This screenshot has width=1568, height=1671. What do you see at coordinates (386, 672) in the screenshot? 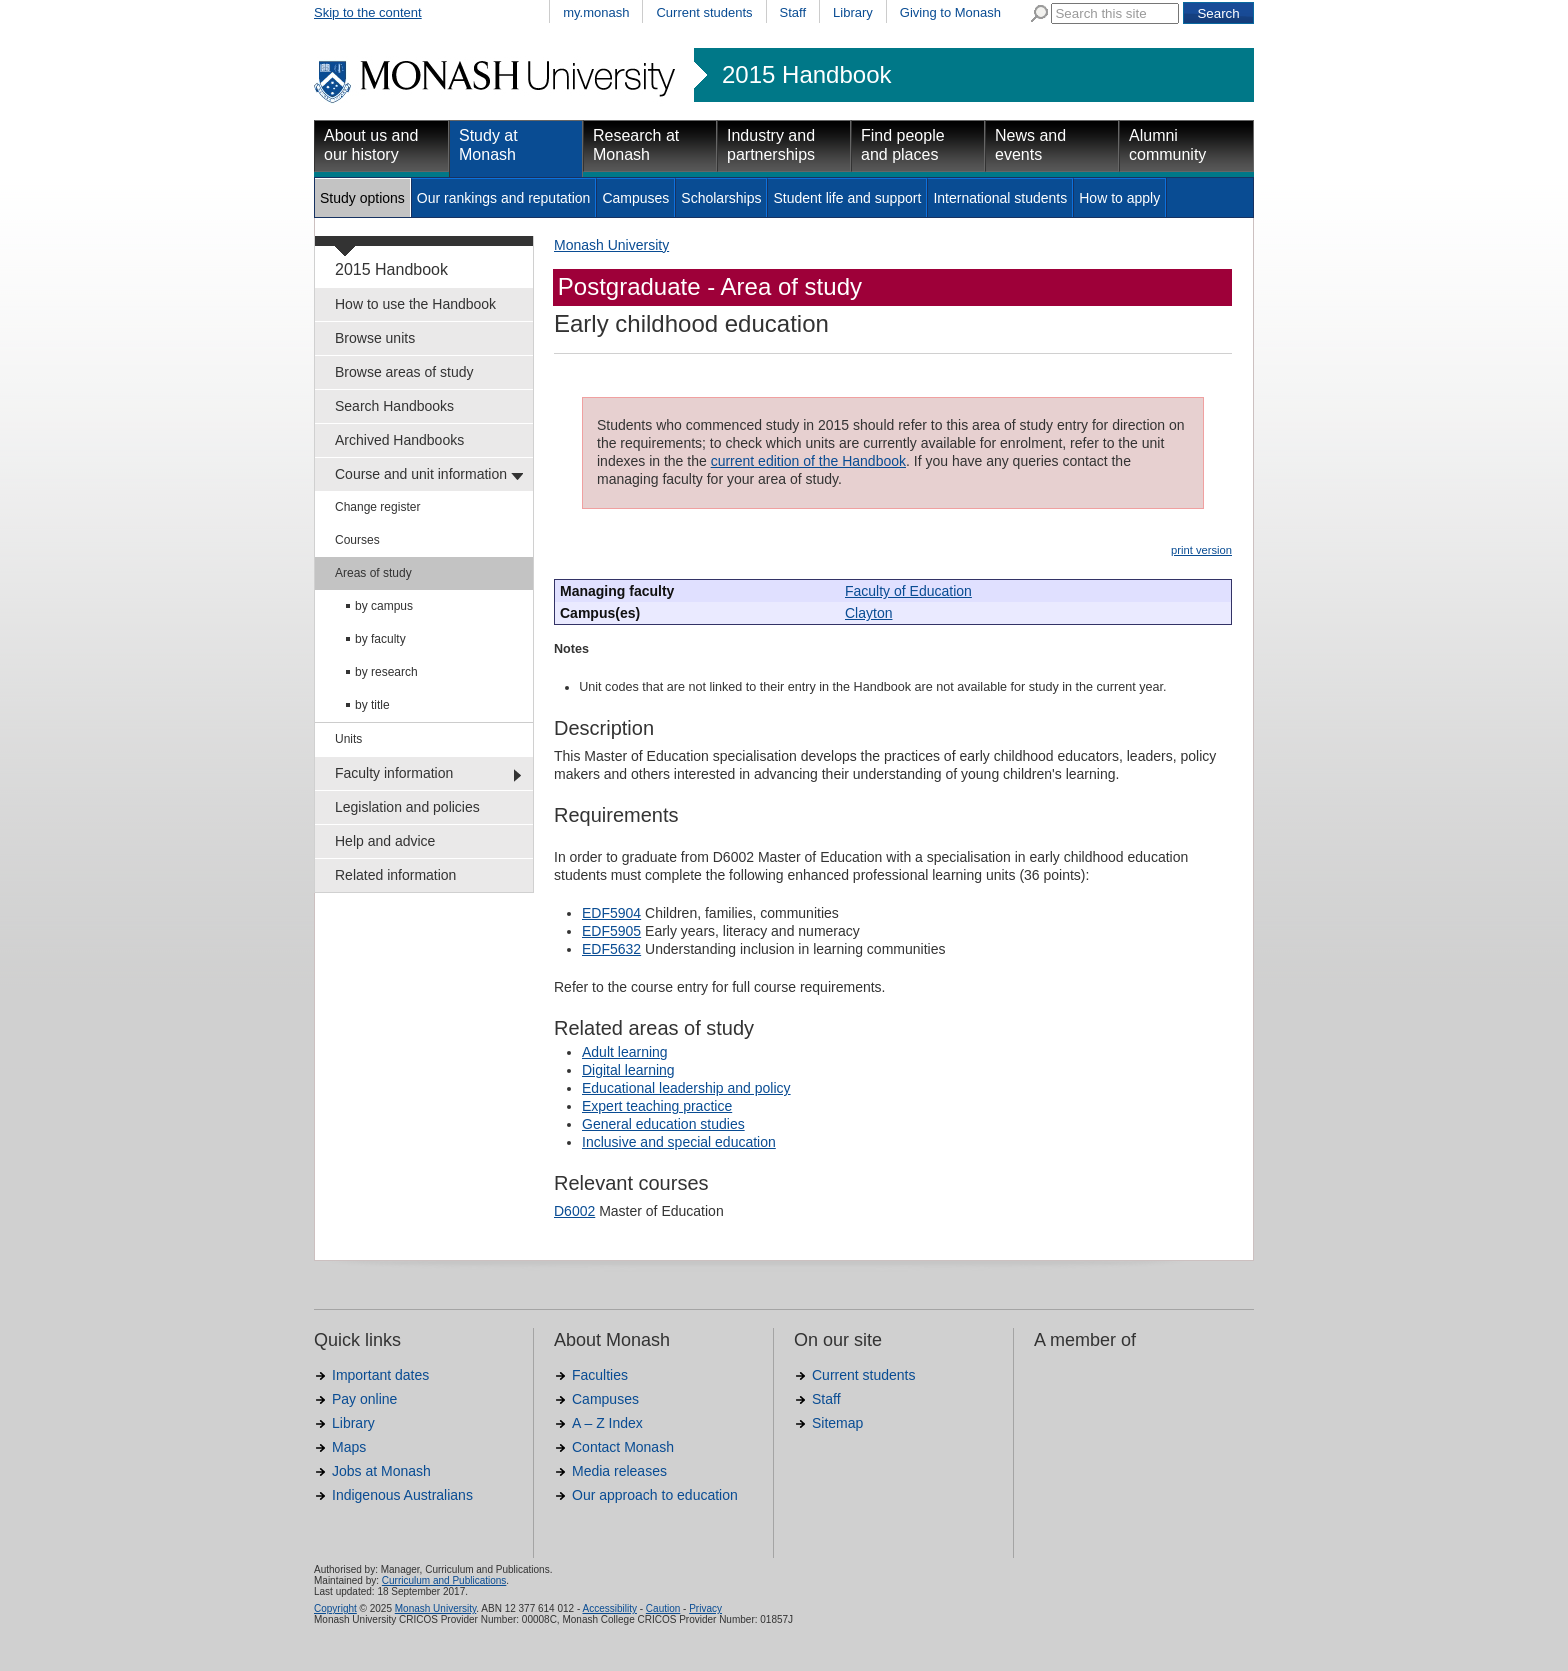
I see `by research` at bounding box center [386, 672].